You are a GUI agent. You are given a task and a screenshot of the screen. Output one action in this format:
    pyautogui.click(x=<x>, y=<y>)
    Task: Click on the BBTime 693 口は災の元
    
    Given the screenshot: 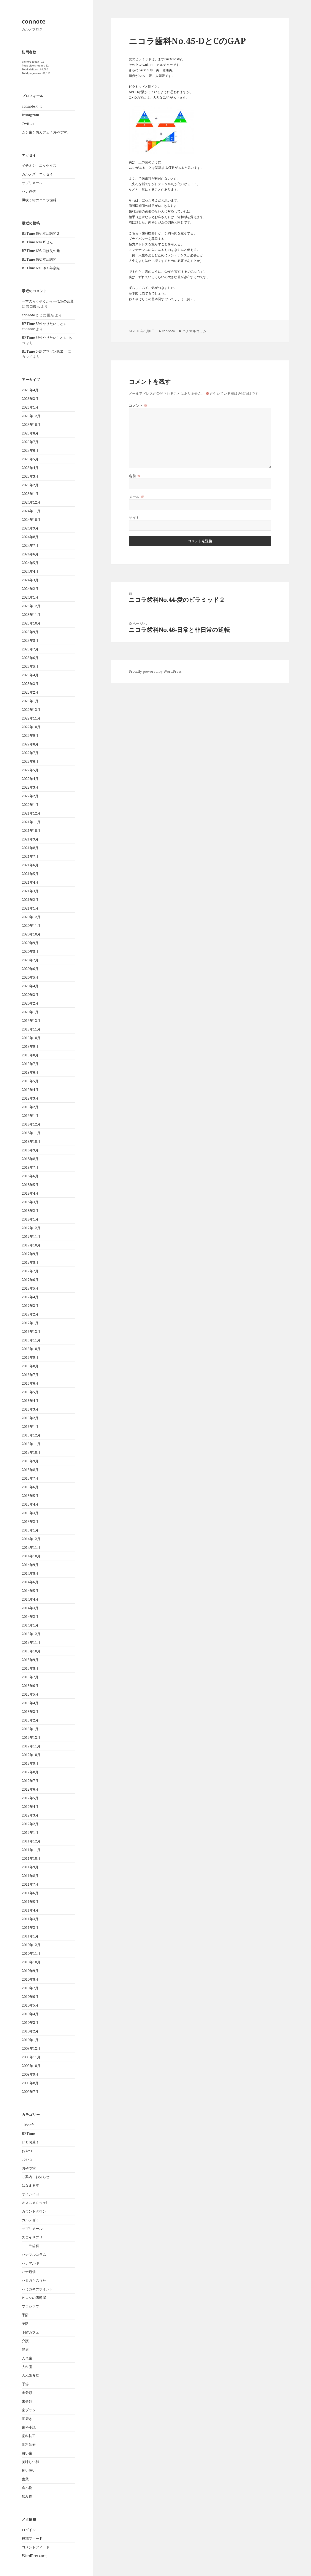 What is the action you would take?
    pyautogui.click(x=41, y=250)
    